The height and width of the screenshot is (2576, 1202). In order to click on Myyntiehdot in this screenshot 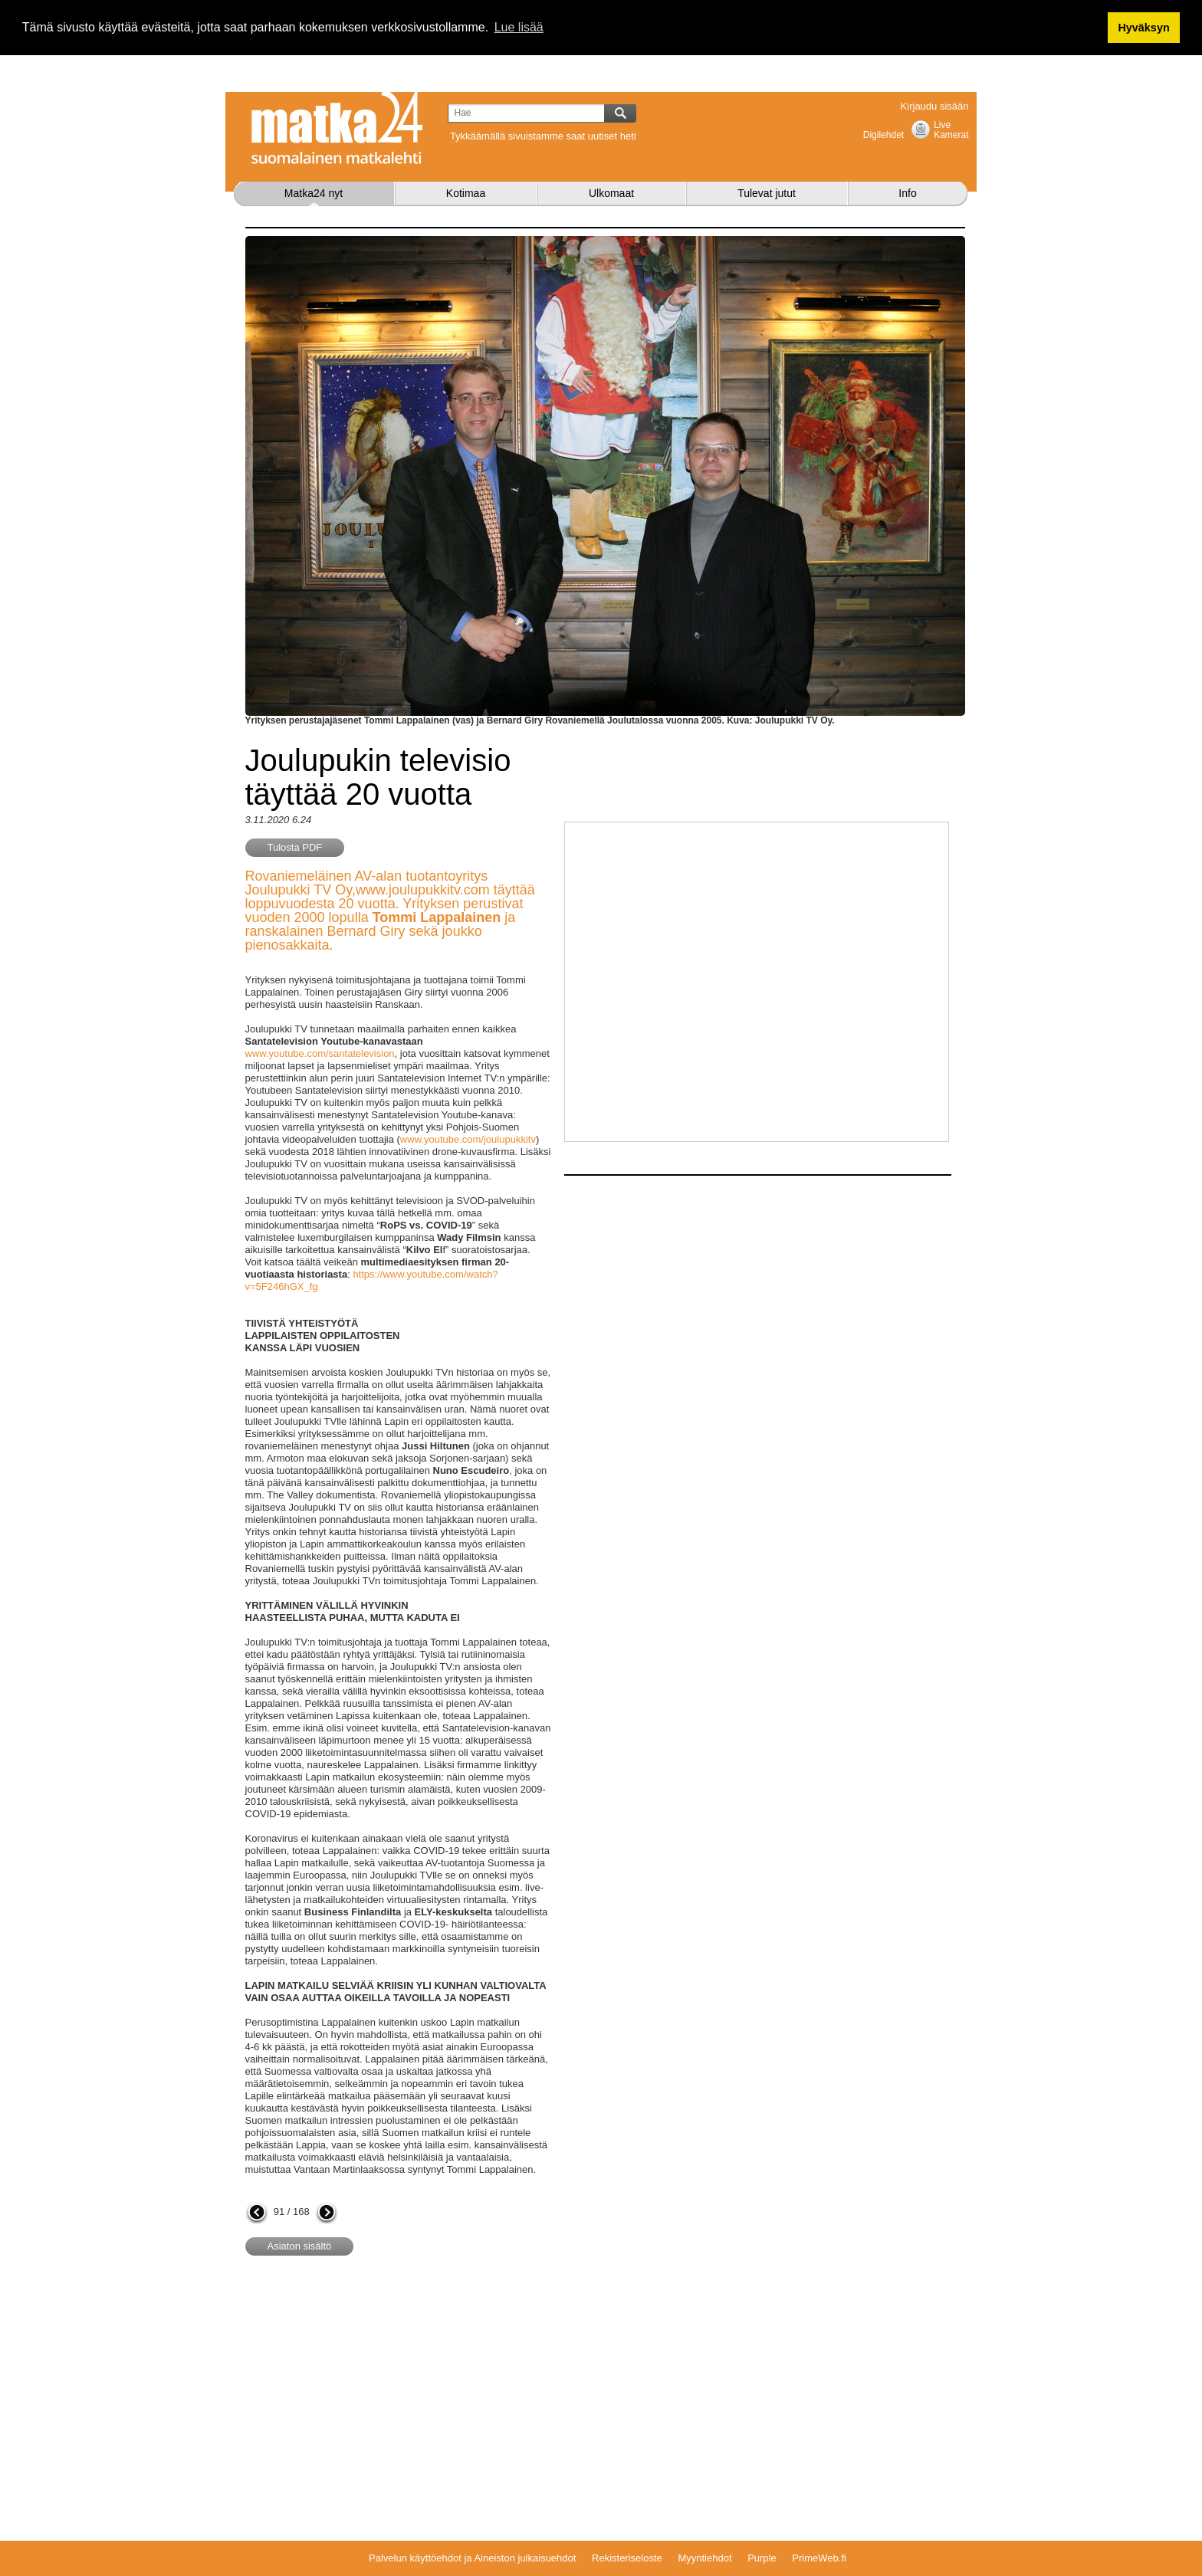, I will do `click(704, 2558)`.